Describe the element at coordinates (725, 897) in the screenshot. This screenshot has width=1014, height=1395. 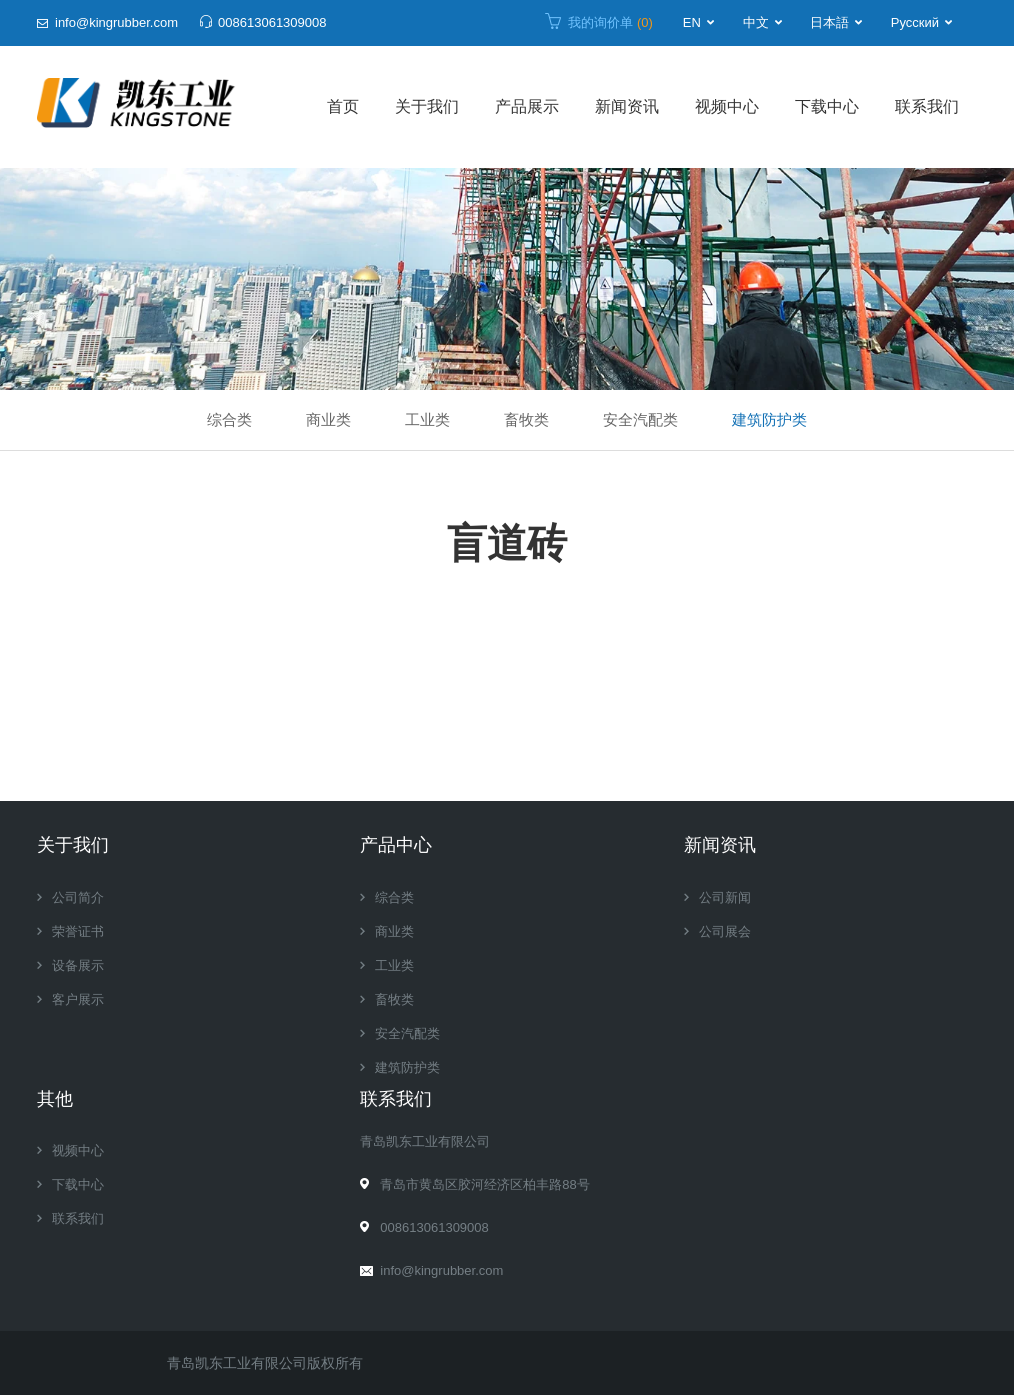
I see `公司新闻` at that location.